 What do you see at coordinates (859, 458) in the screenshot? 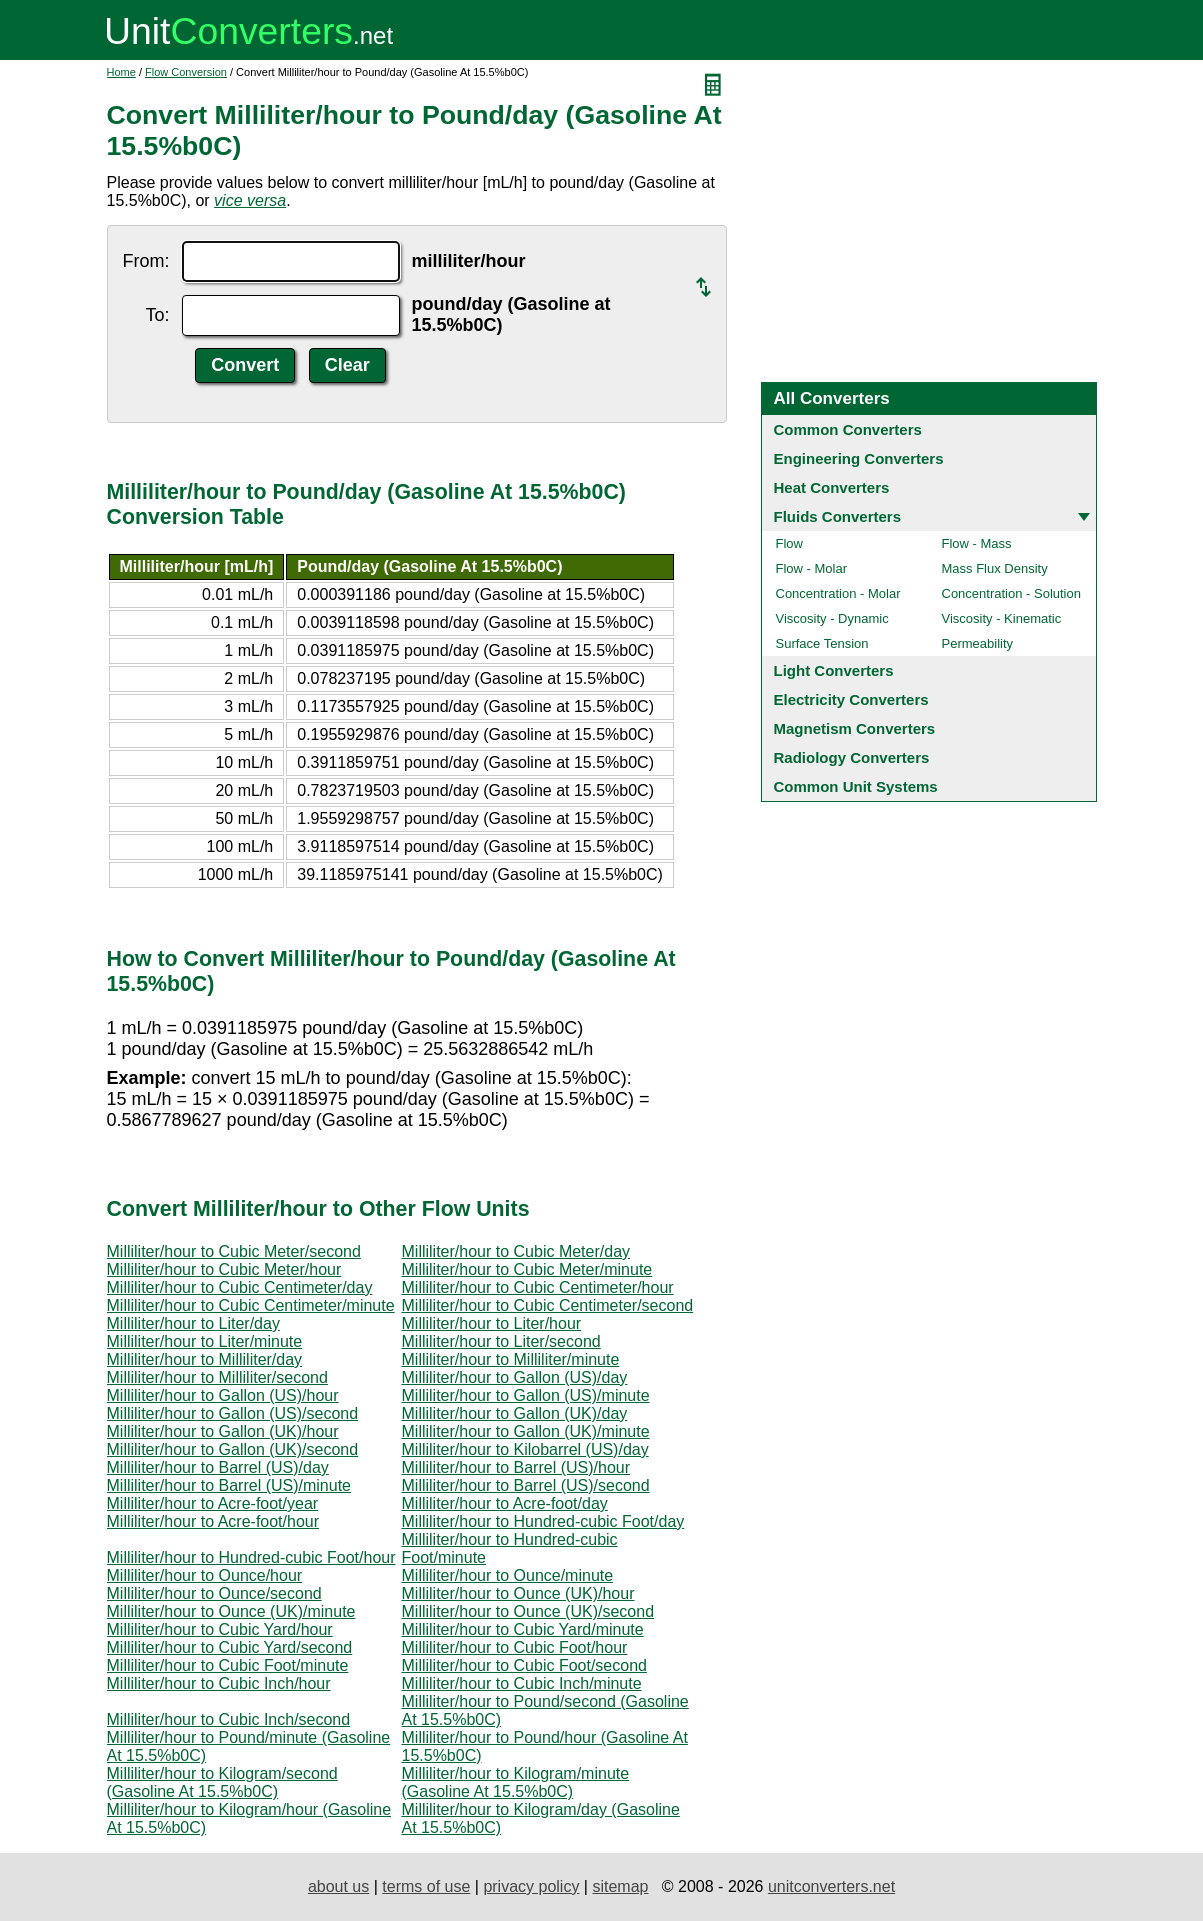
I see `Engineering Converters` at bounding box center [859, 458].